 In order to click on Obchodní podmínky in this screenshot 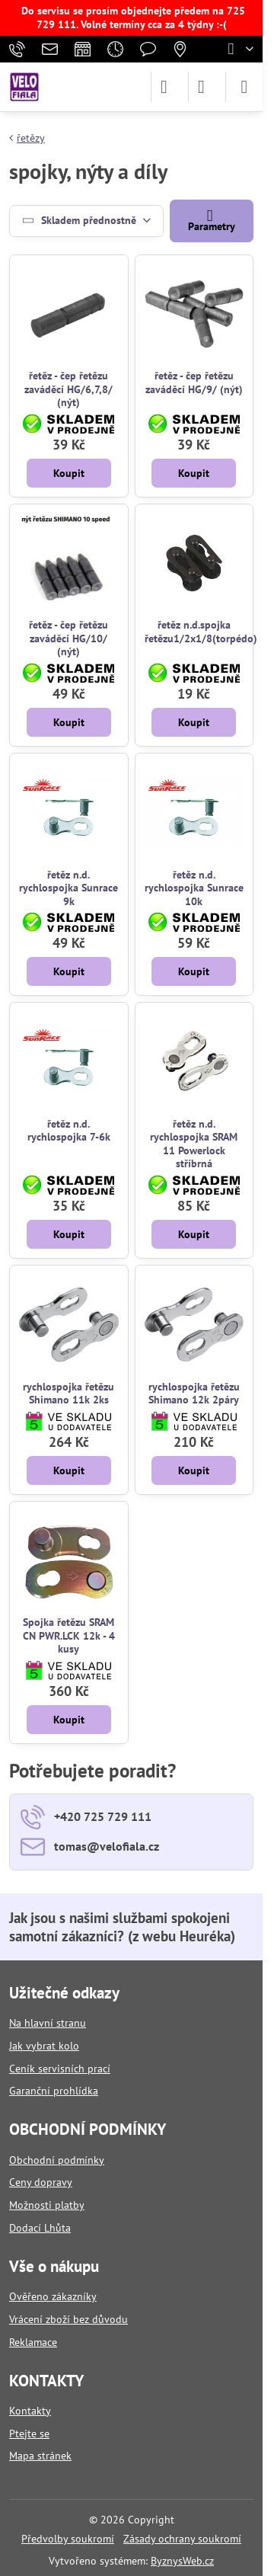, I will do `click(56, 2160)`.